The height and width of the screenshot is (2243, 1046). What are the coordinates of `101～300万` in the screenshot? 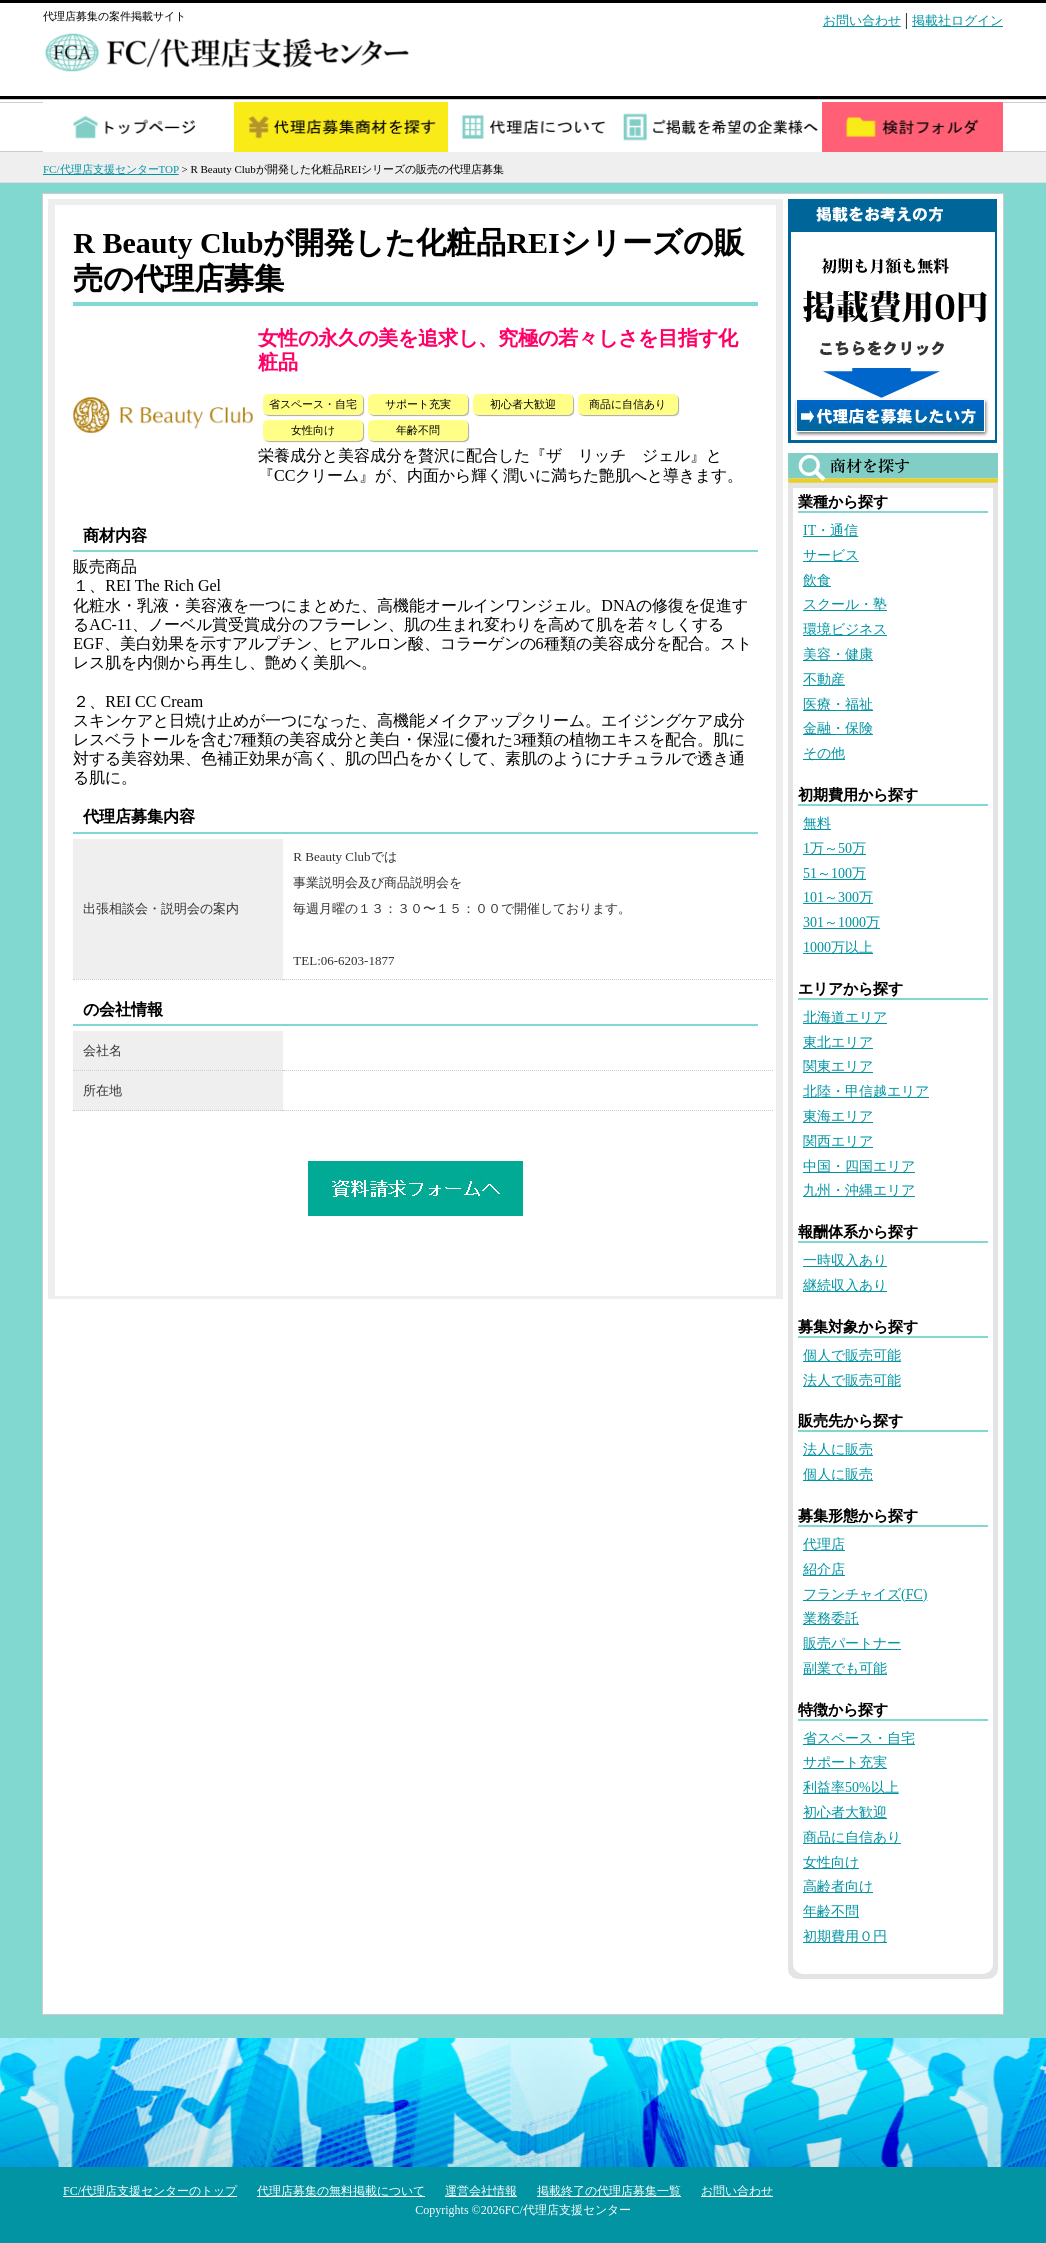 It's located at (838, 897).